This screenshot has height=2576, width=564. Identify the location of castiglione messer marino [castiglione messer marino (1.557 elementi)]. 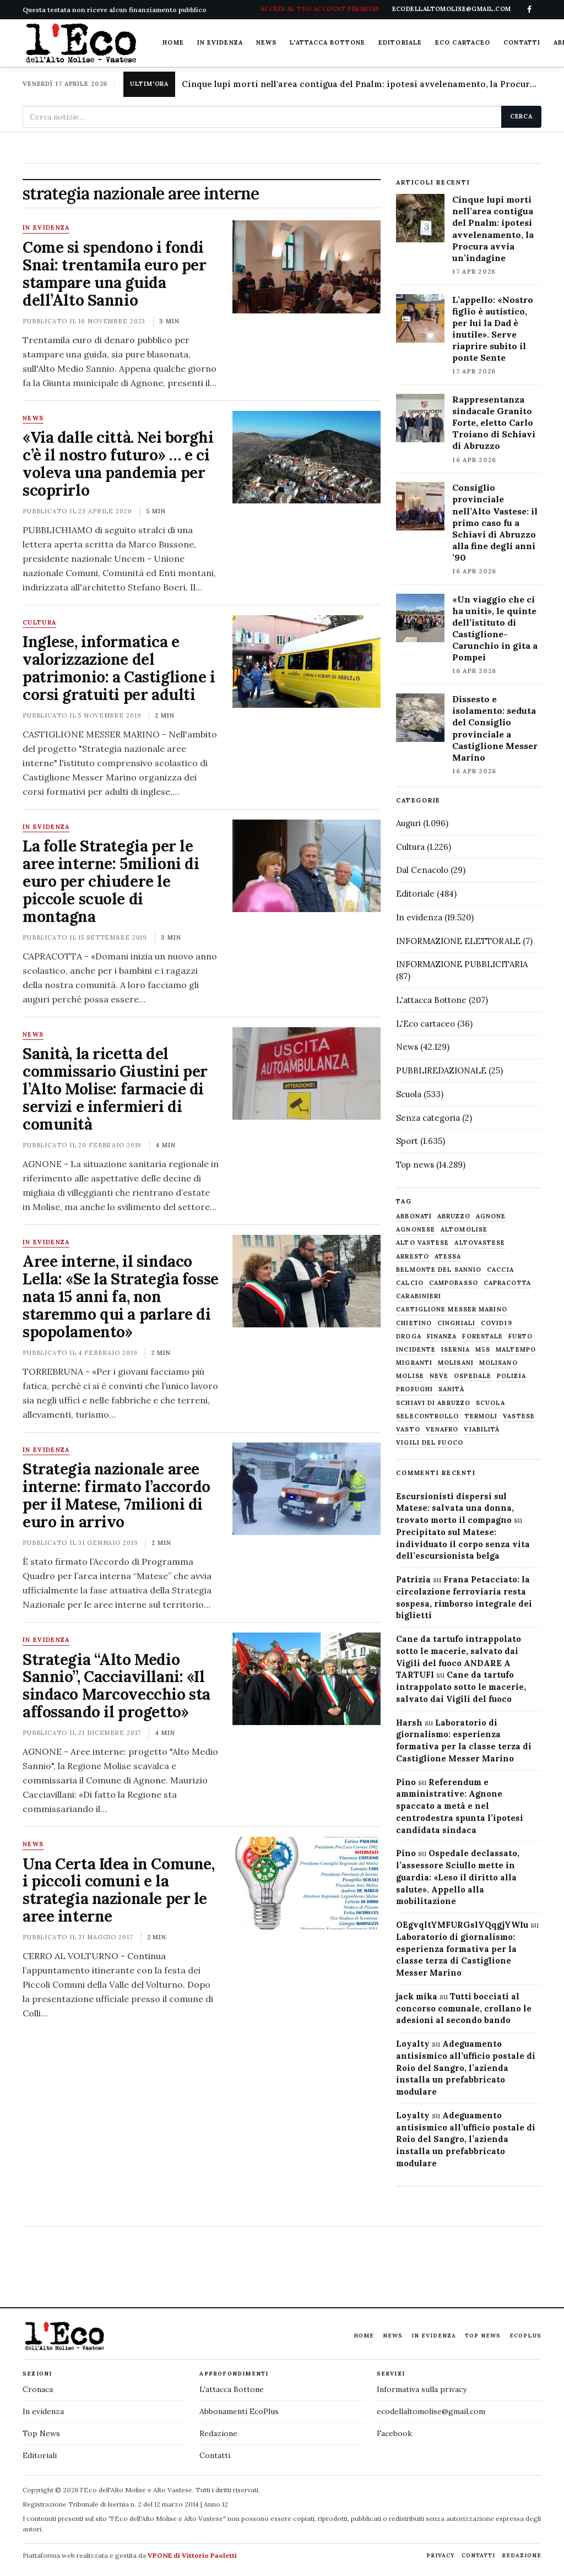
(451, 1309).